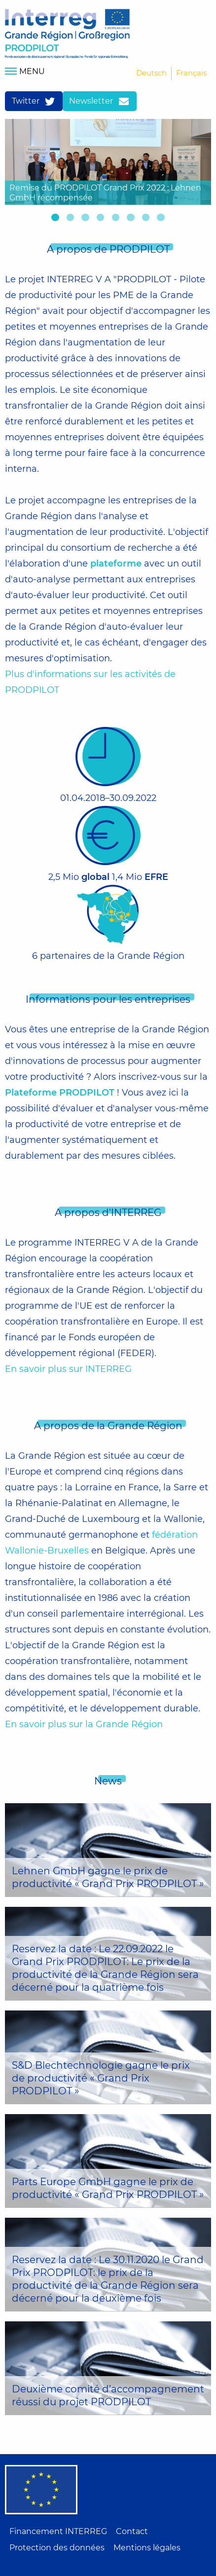  I want to click on Home, so click(67, 33).